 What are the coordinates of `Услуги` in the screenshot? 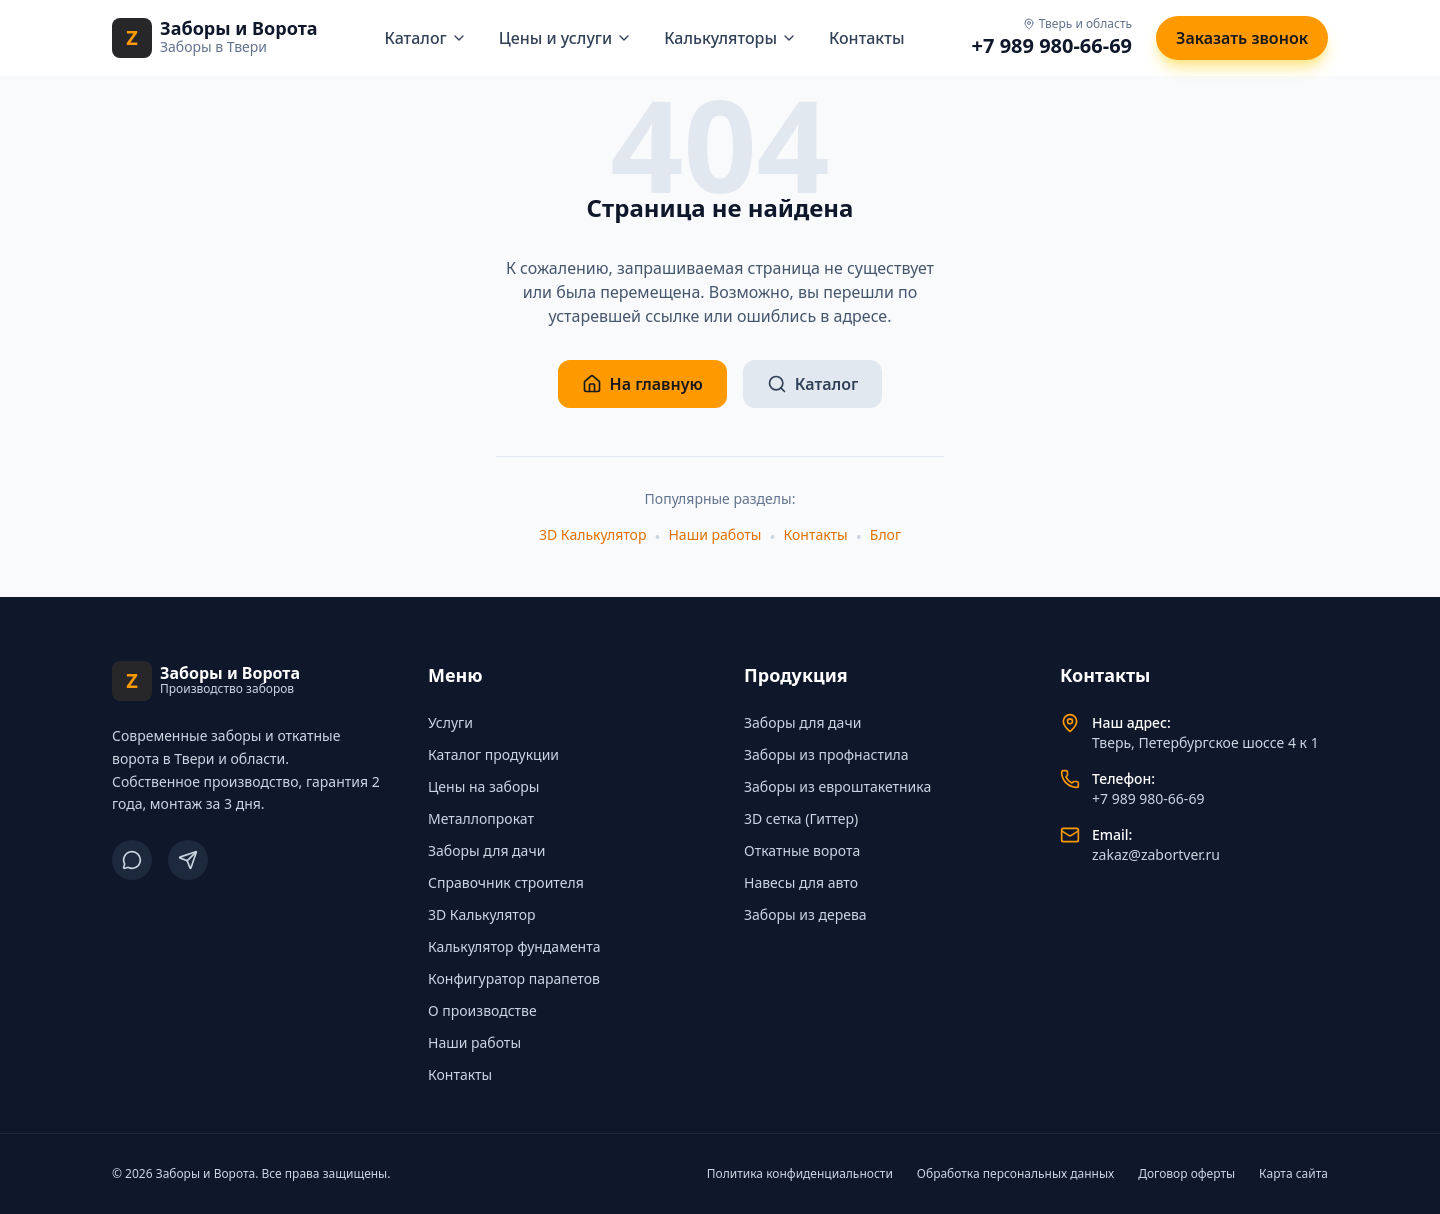 It's located at (450, 722).